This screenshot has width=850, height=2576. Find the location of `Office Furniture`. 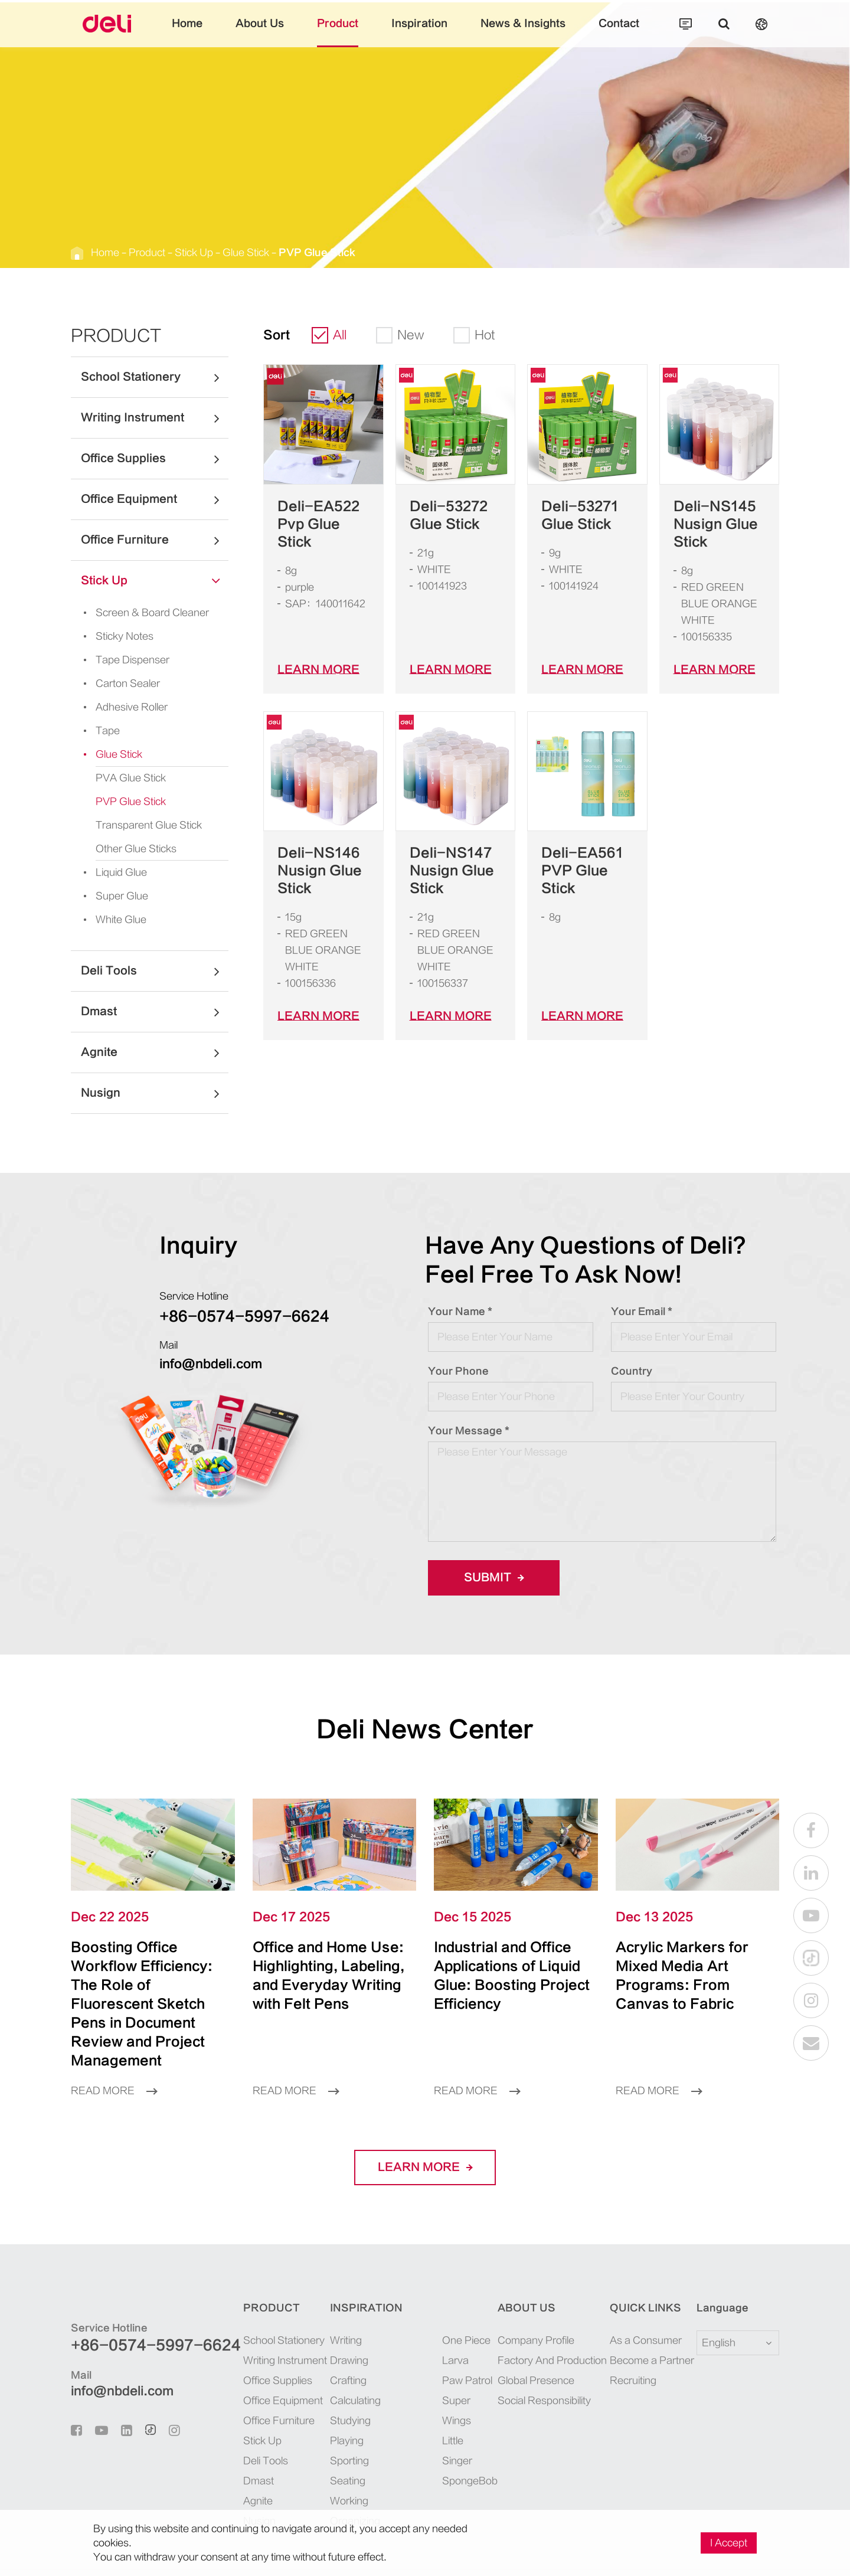

Office Furniture is located at coordinates (154, 540).